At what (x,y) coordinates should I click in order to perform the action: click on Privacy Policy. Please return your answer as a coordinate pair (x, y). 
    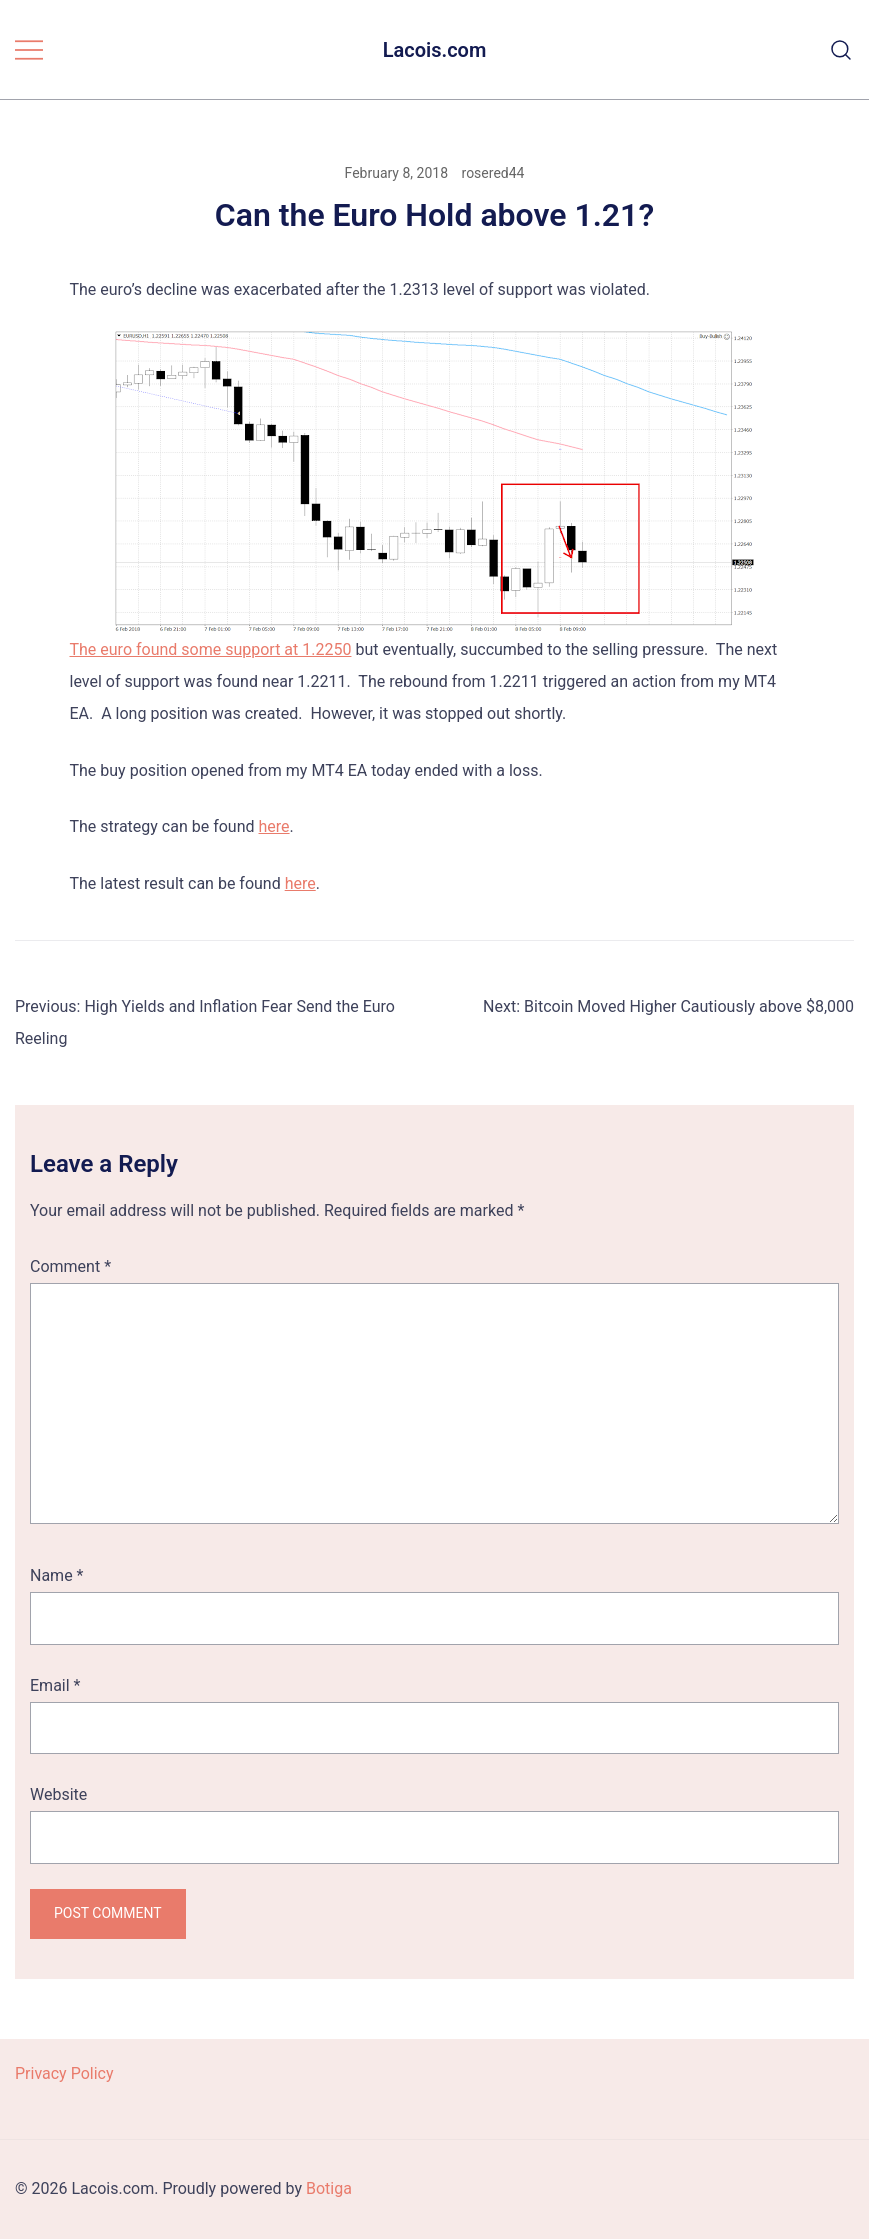
    Looking at the image, I should click on (64, 2073).